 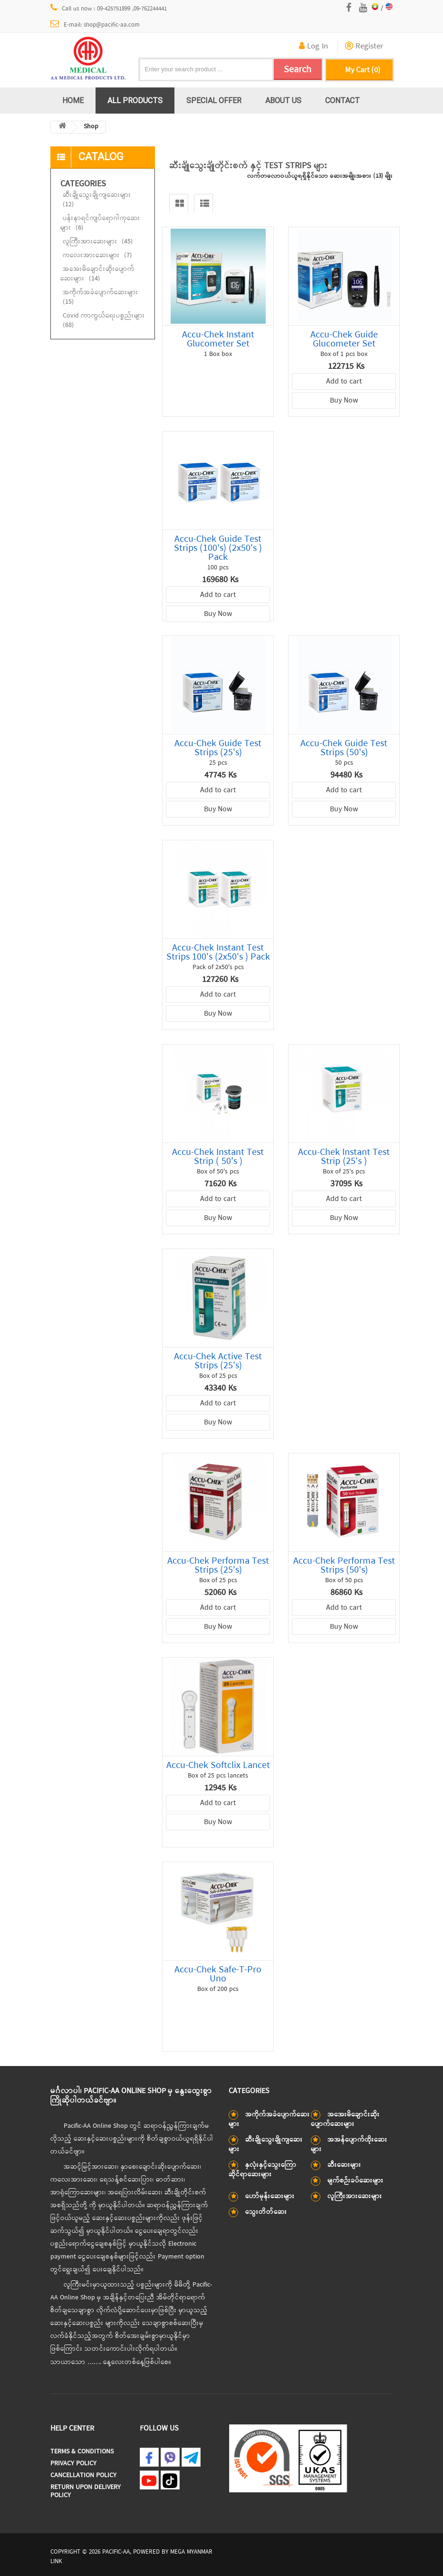 I want to click on Log In, so click(x=313, y=46).